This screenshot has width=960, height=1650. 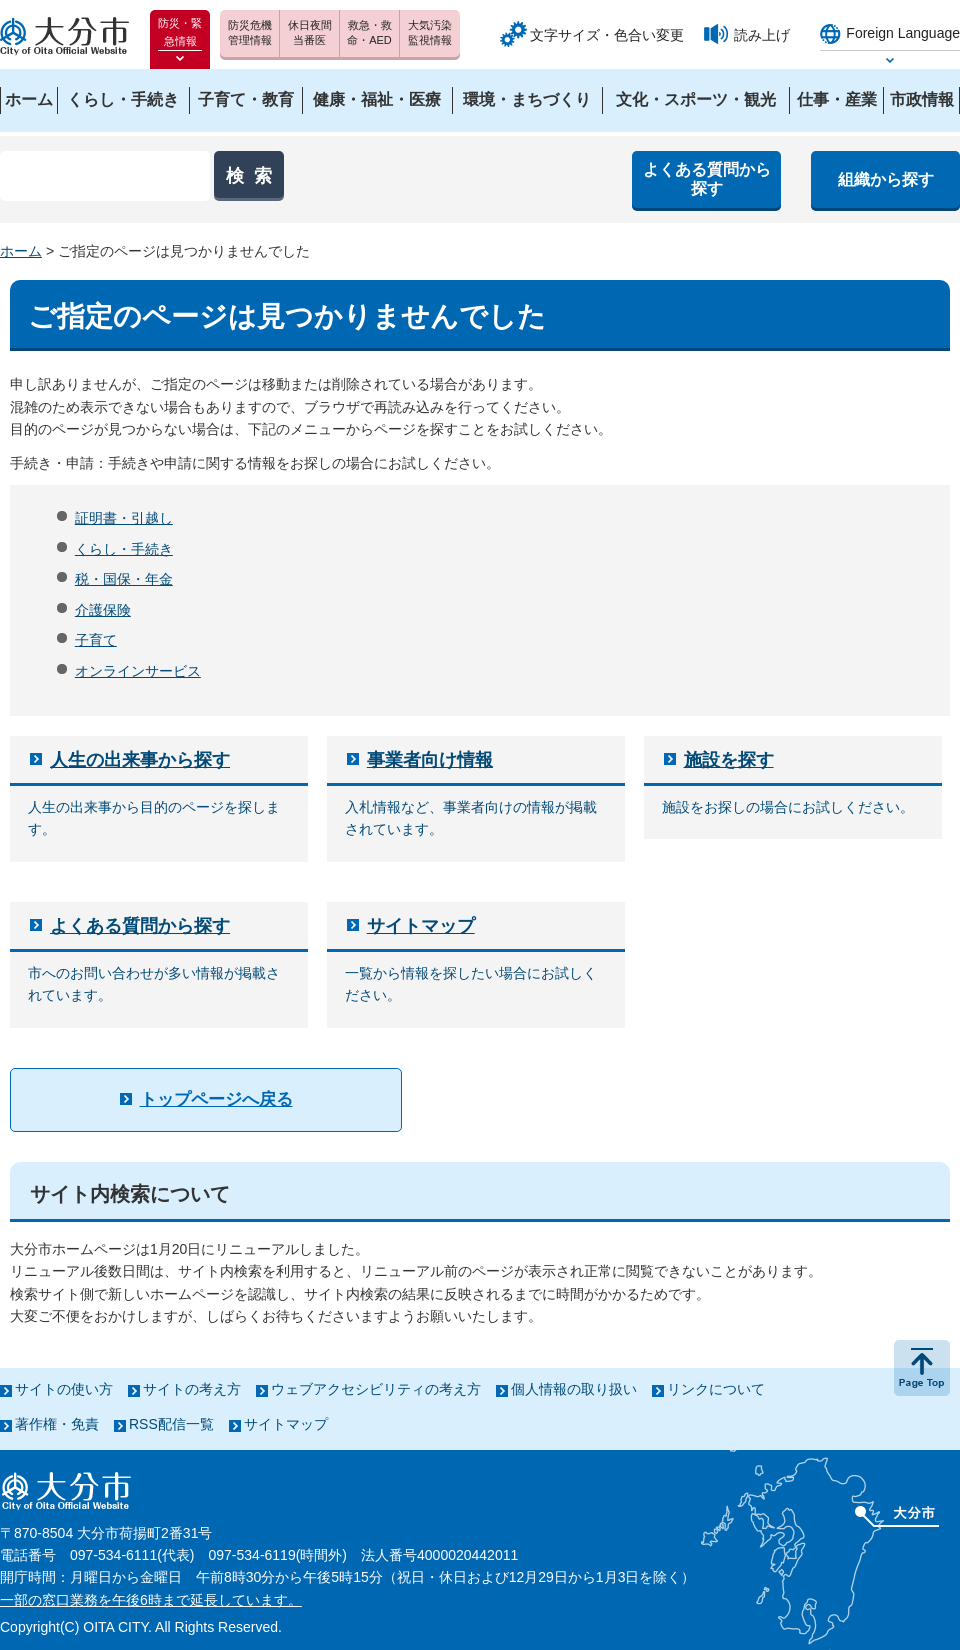 What do you see at coordinates (103, 610) in the screenshot?
I see `介護保険` at bounding box center [103, 610].